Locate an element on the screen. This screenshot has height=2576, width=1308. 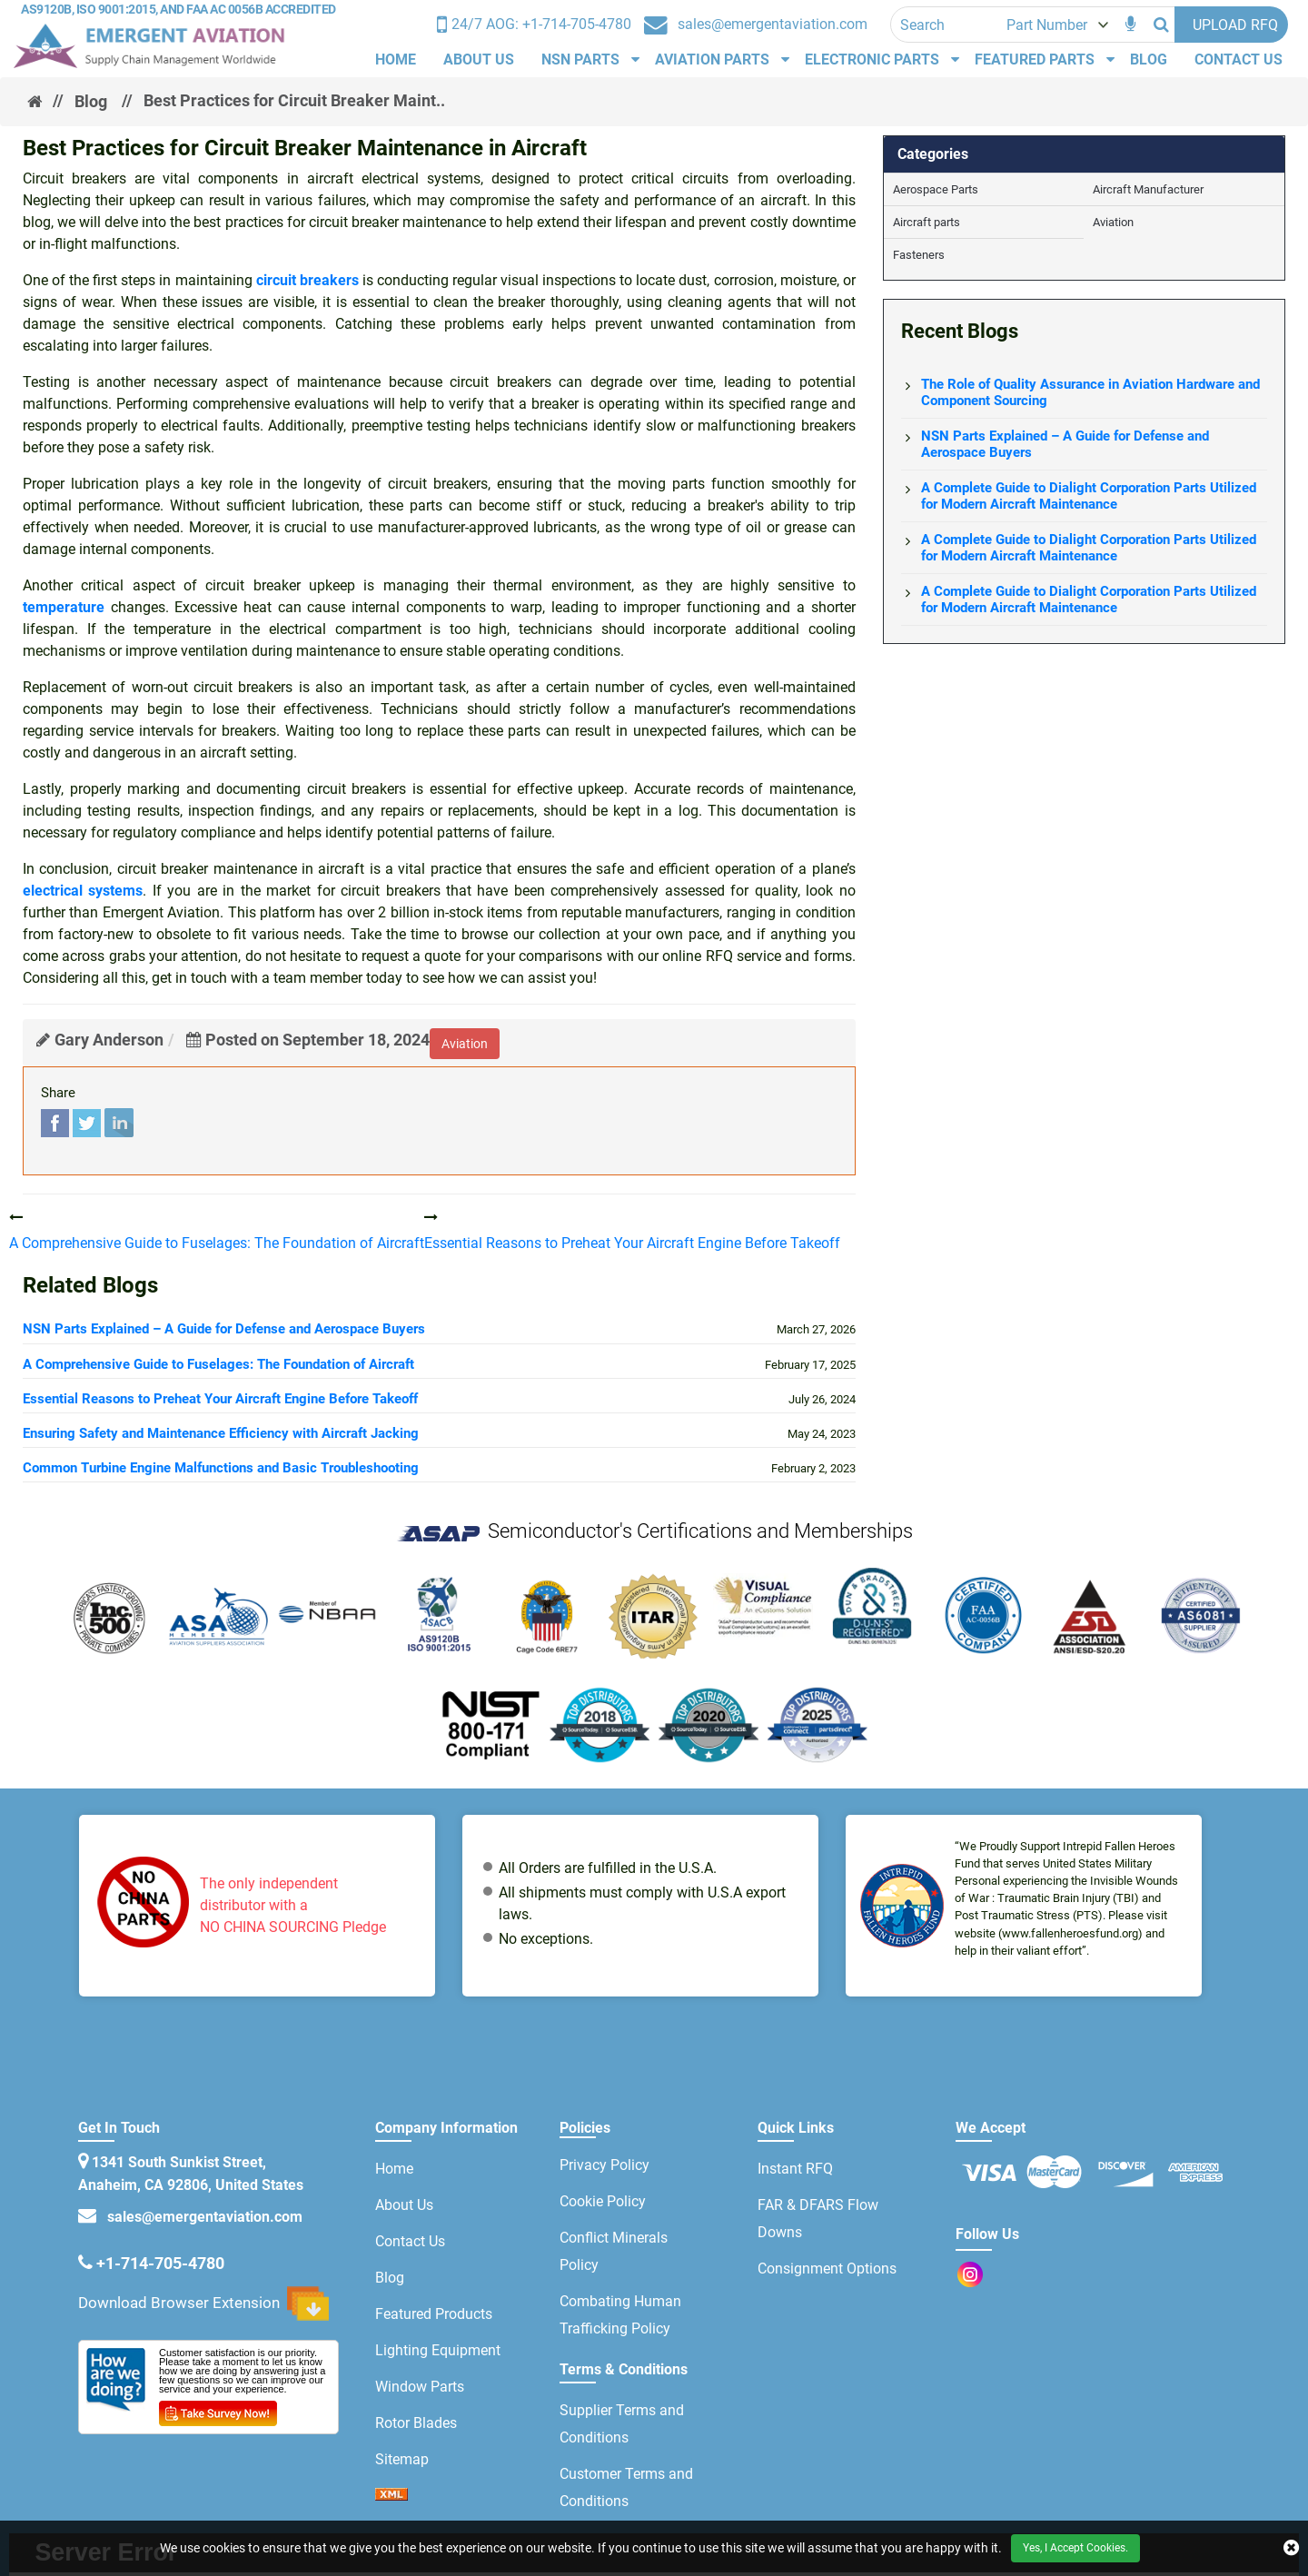
Essential Reasons to Preheat Your Aircraft Engine Before Takeoff is located at coordinates (220, 1399).